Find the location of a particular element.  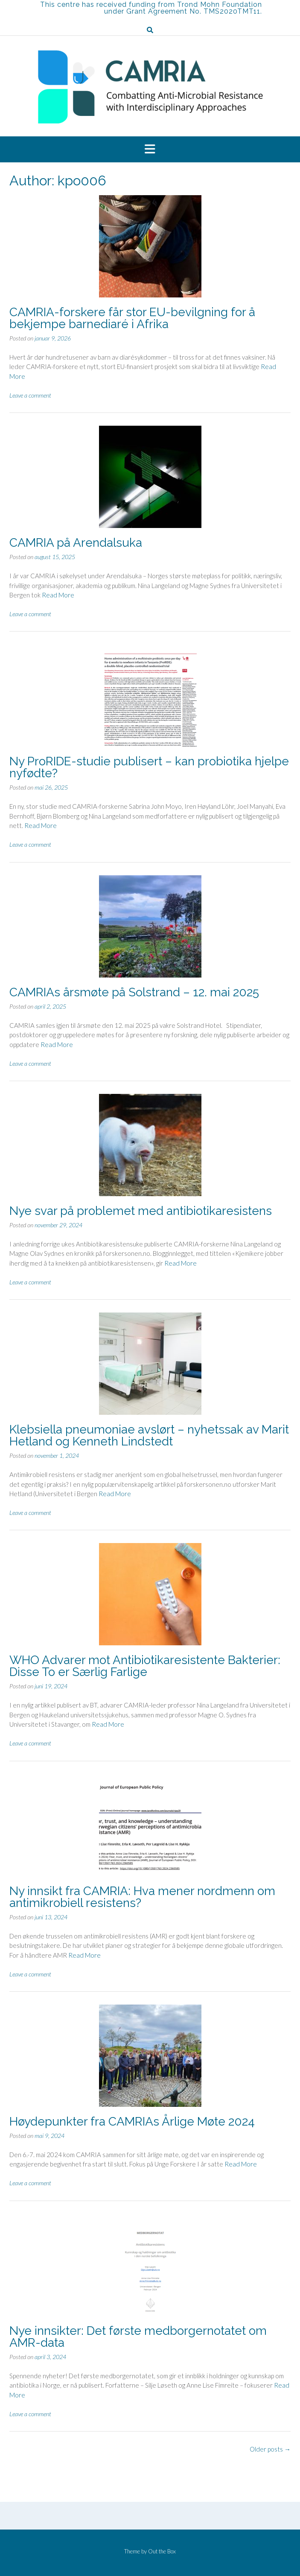

Ny innsikt fra CAMRIA: Hva mener nordmenn om antimikrobiell resistens? is located at coordinates (142, 1897).